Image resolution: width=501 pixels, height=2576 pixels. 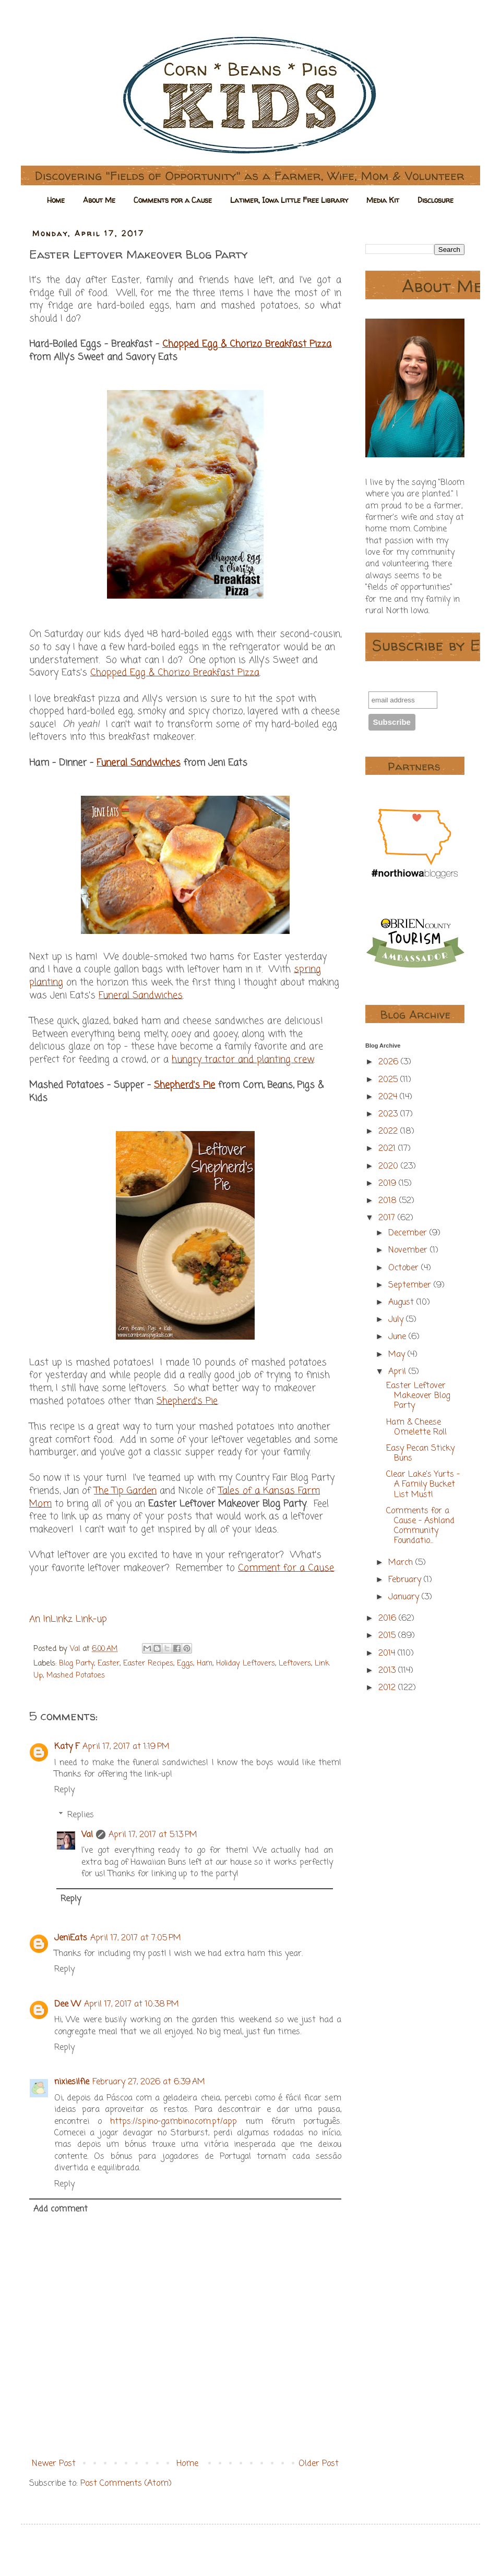 I want to click on Comment for a Cause, so click(x=286, y=1568).